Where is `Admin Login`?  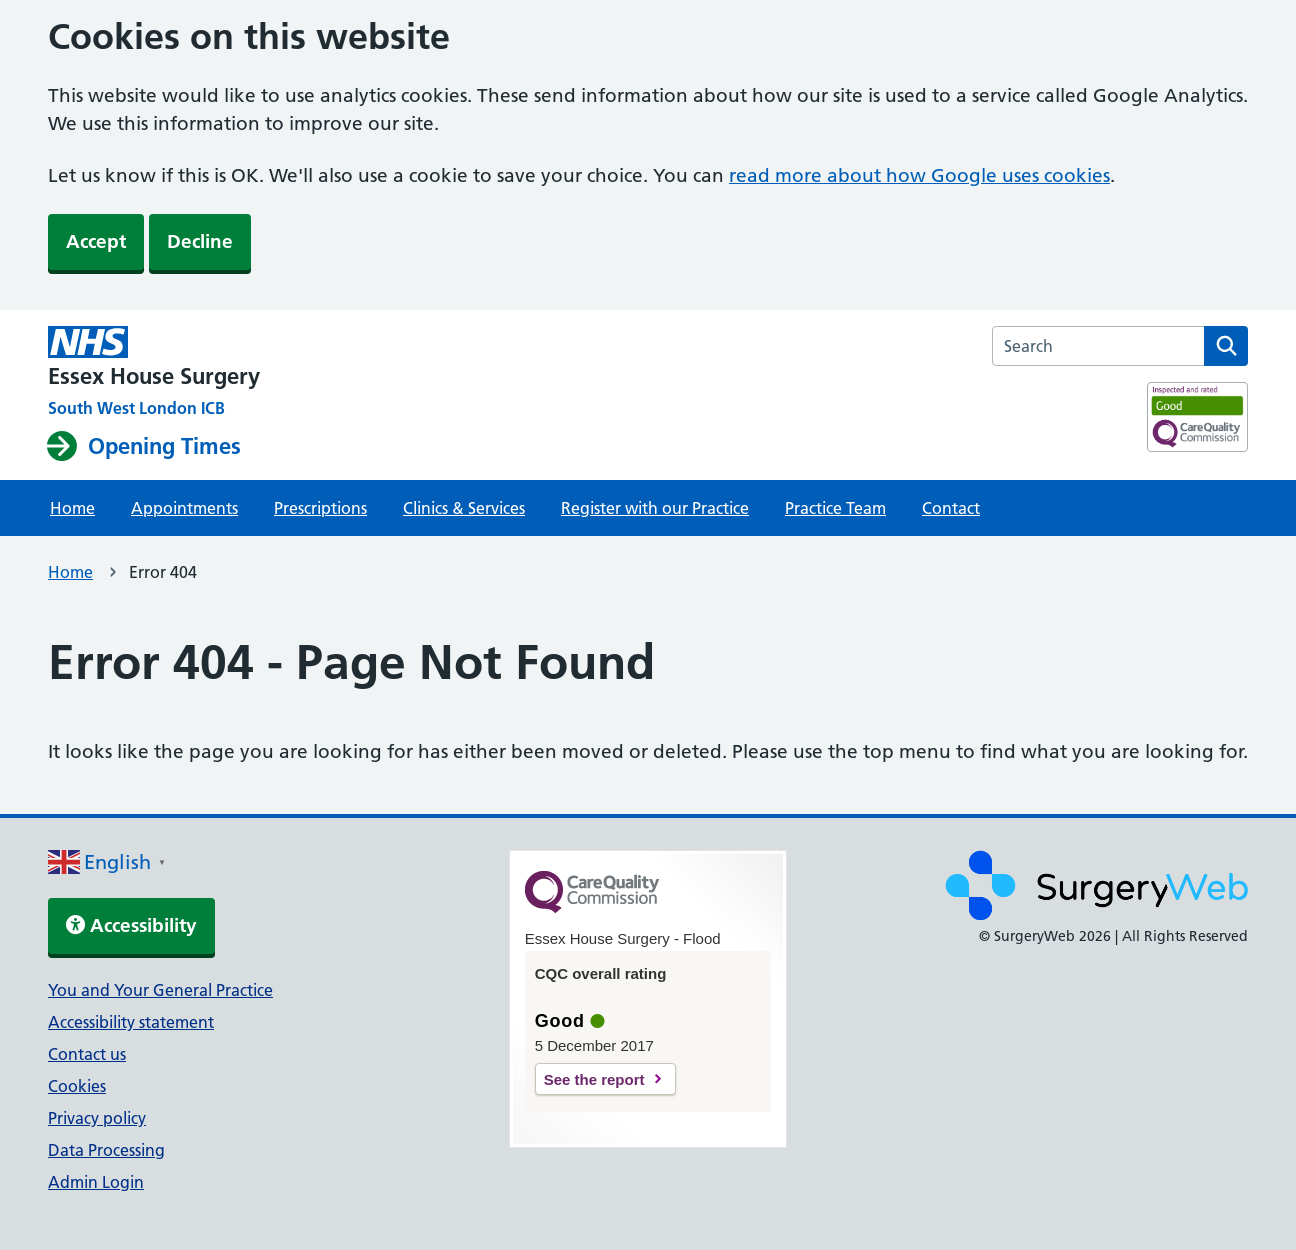 Admin Login is located at coordinates (96, 1182).